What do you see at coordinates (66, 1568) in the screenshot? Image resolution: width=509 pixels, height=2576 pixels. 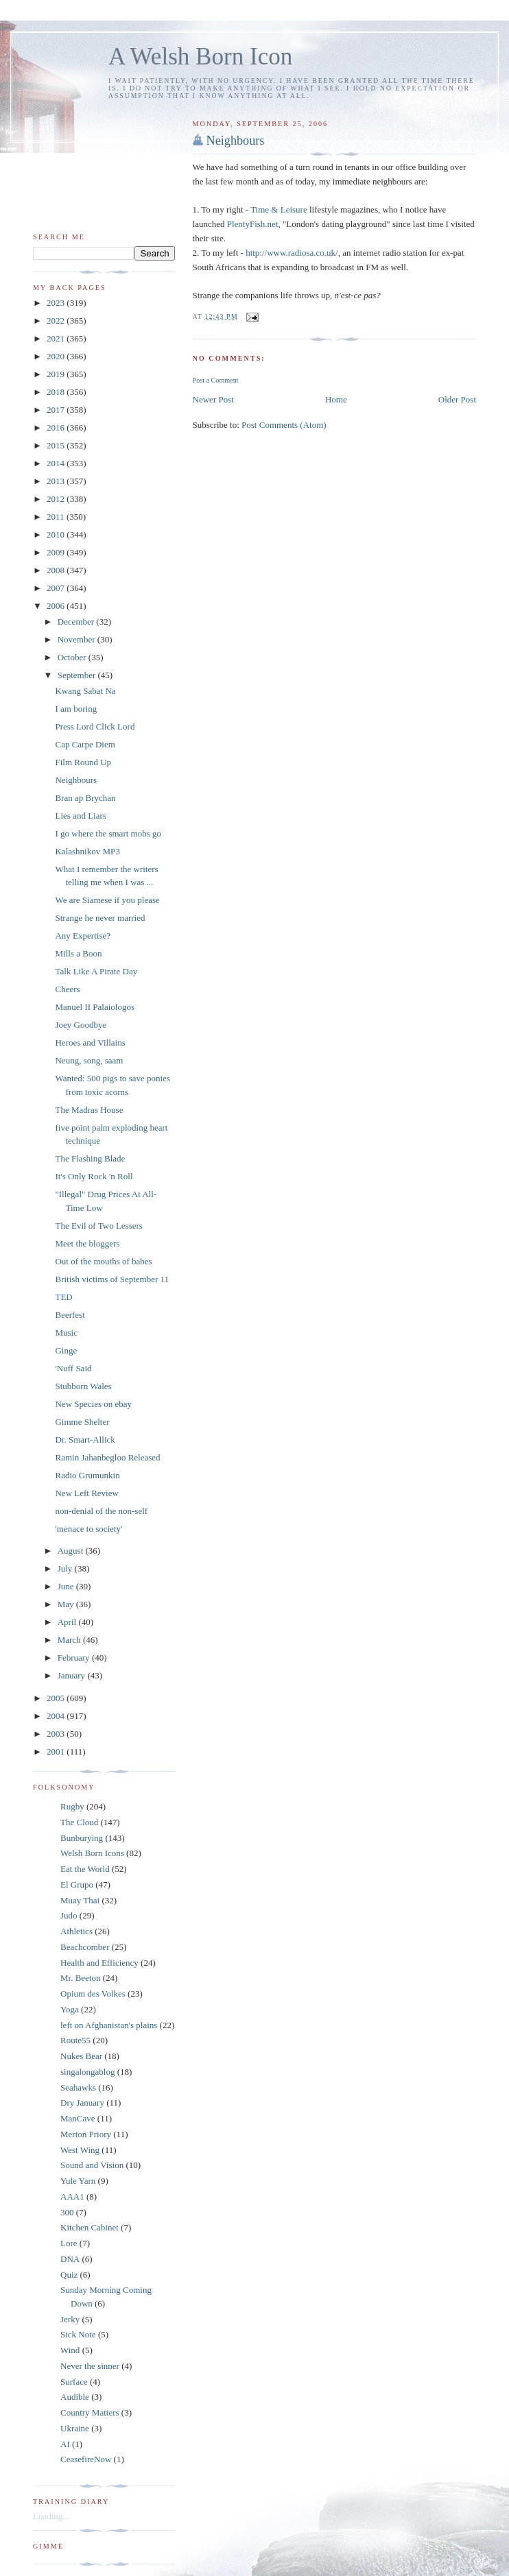 I see `July` at bounding box center [66, 1568].